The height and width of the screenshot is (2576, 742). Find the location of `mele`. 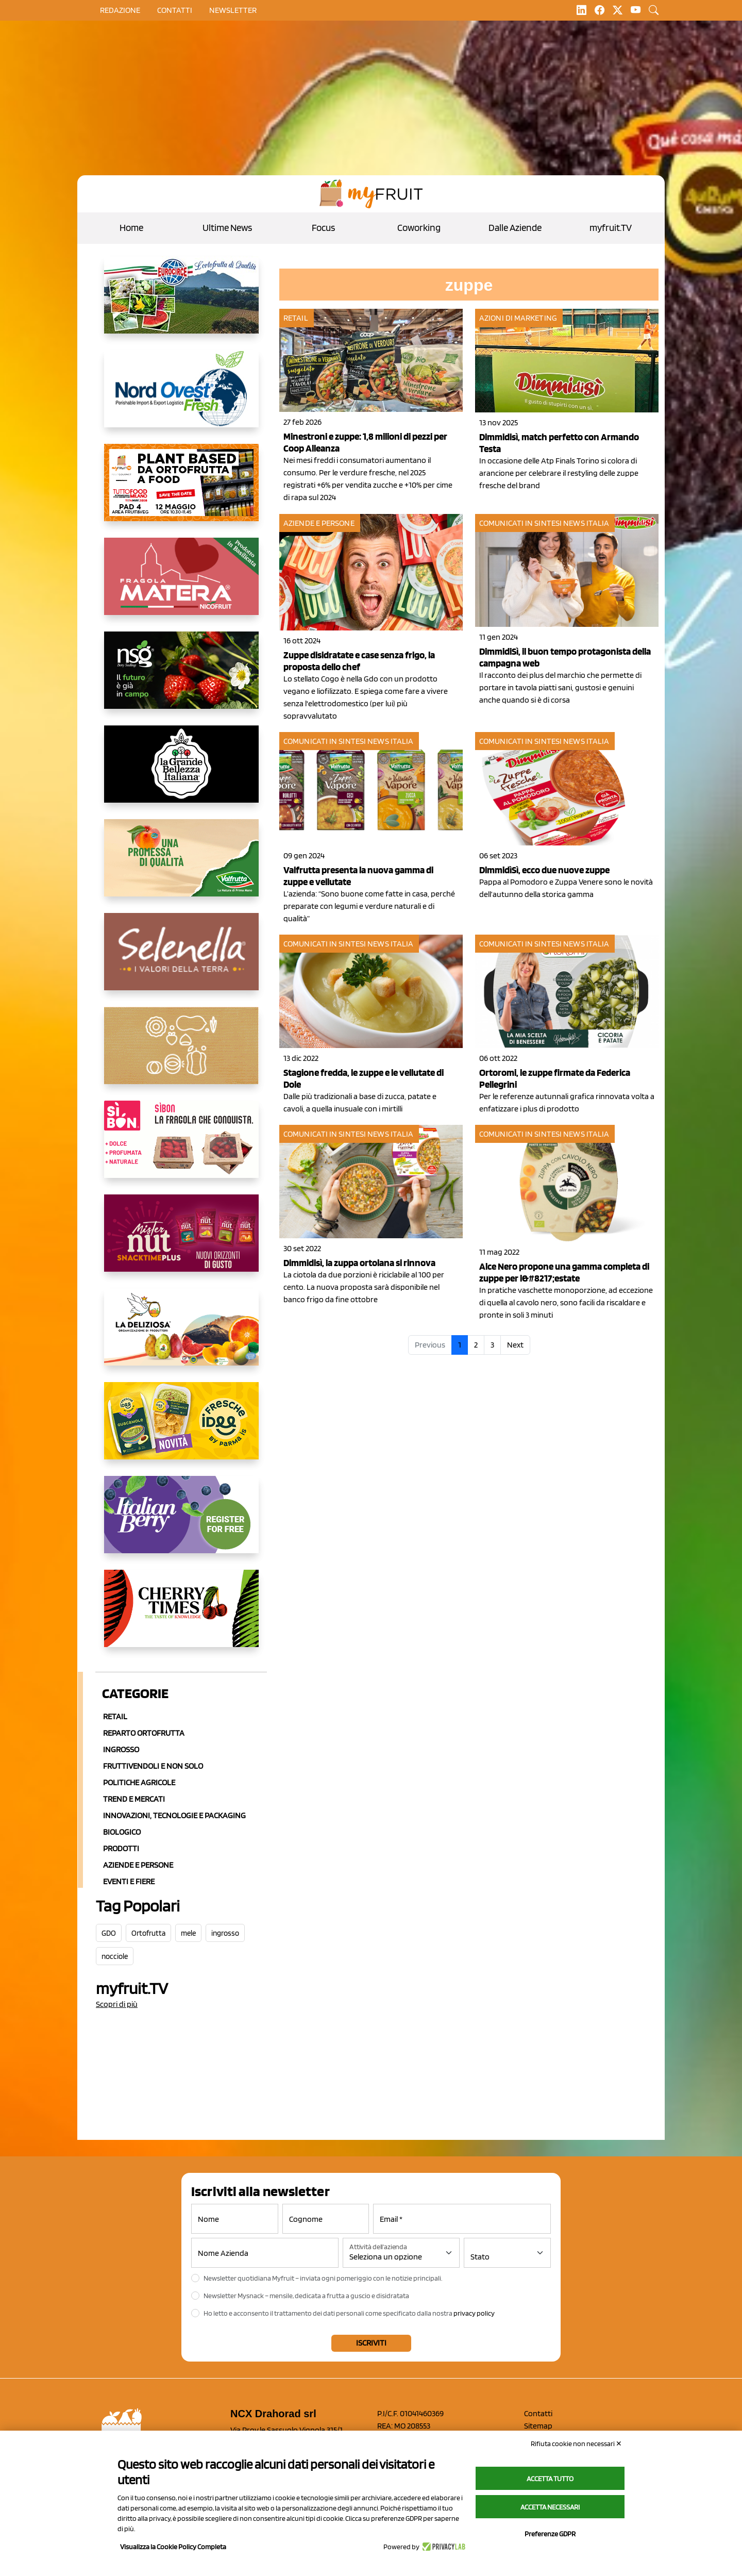

mele is located at coordinates (188, 1933).